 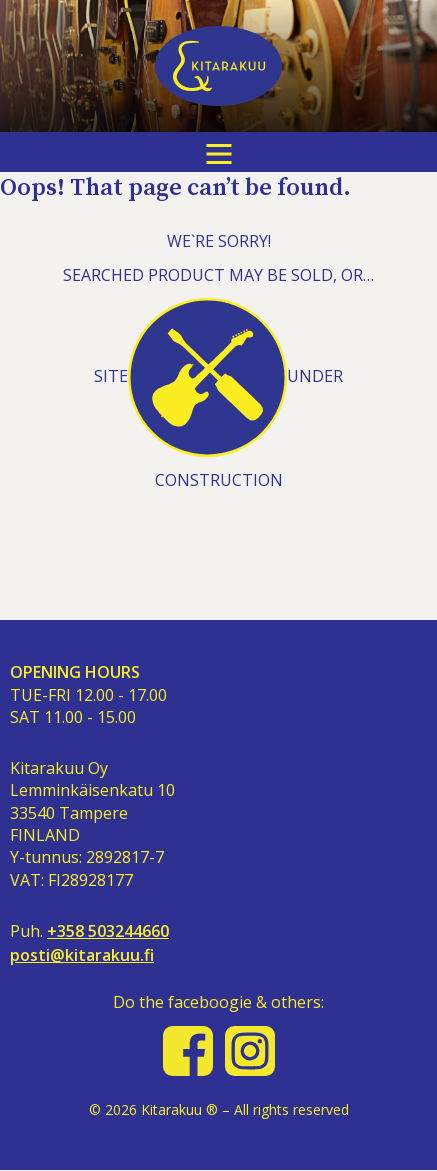 What do you see at coordinates (82, 955) in the screenshot?
I see `posti@kitarakuu.fi` at bounding box center [82, 955].